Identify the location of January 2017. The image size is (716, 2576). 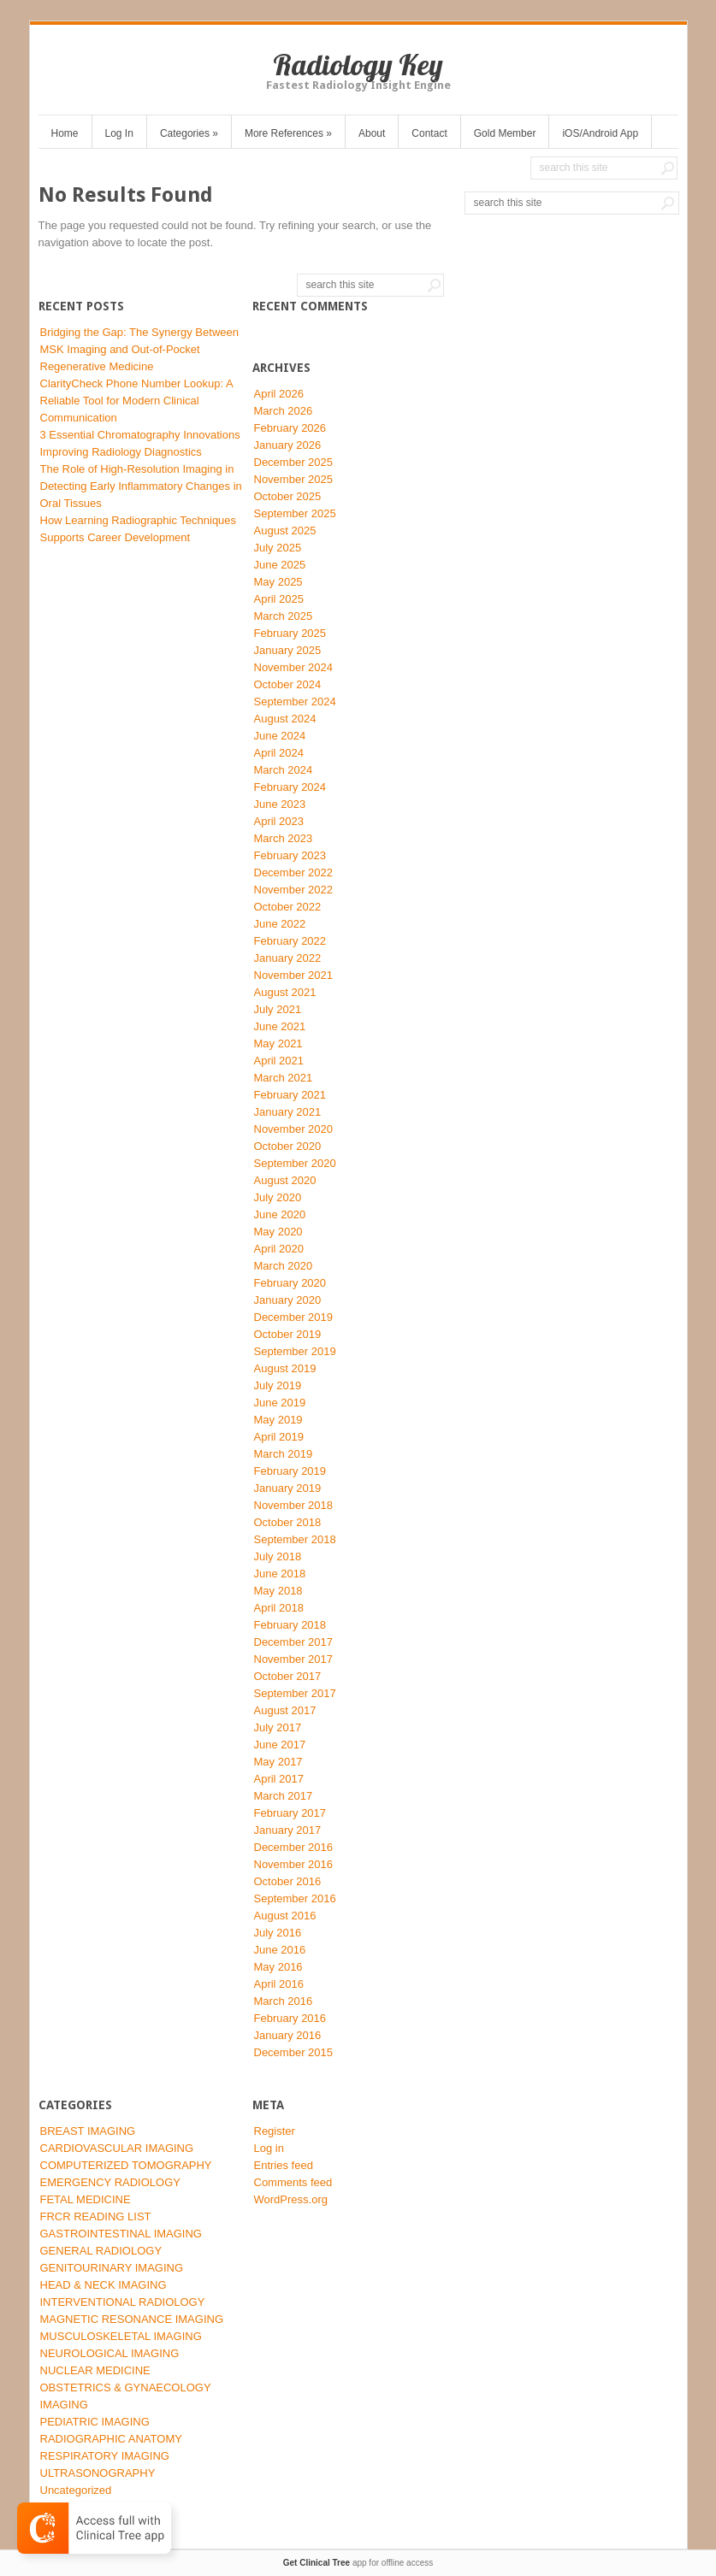
(288, 1830).